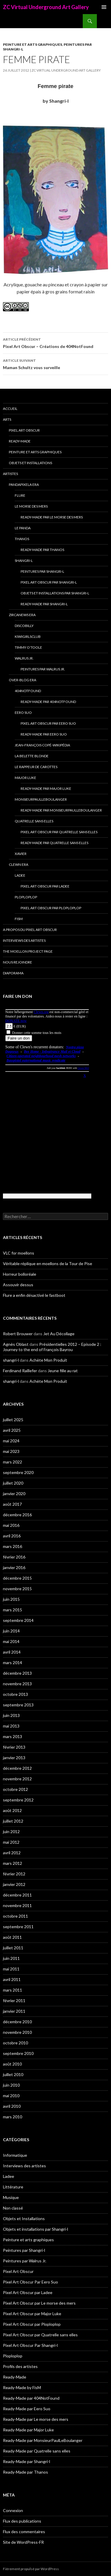 The height and width of the screenshot is (2576, 111). Describe the element at coordinates (12, 1609) in the screenshot. I see `mars 2015` at that location.